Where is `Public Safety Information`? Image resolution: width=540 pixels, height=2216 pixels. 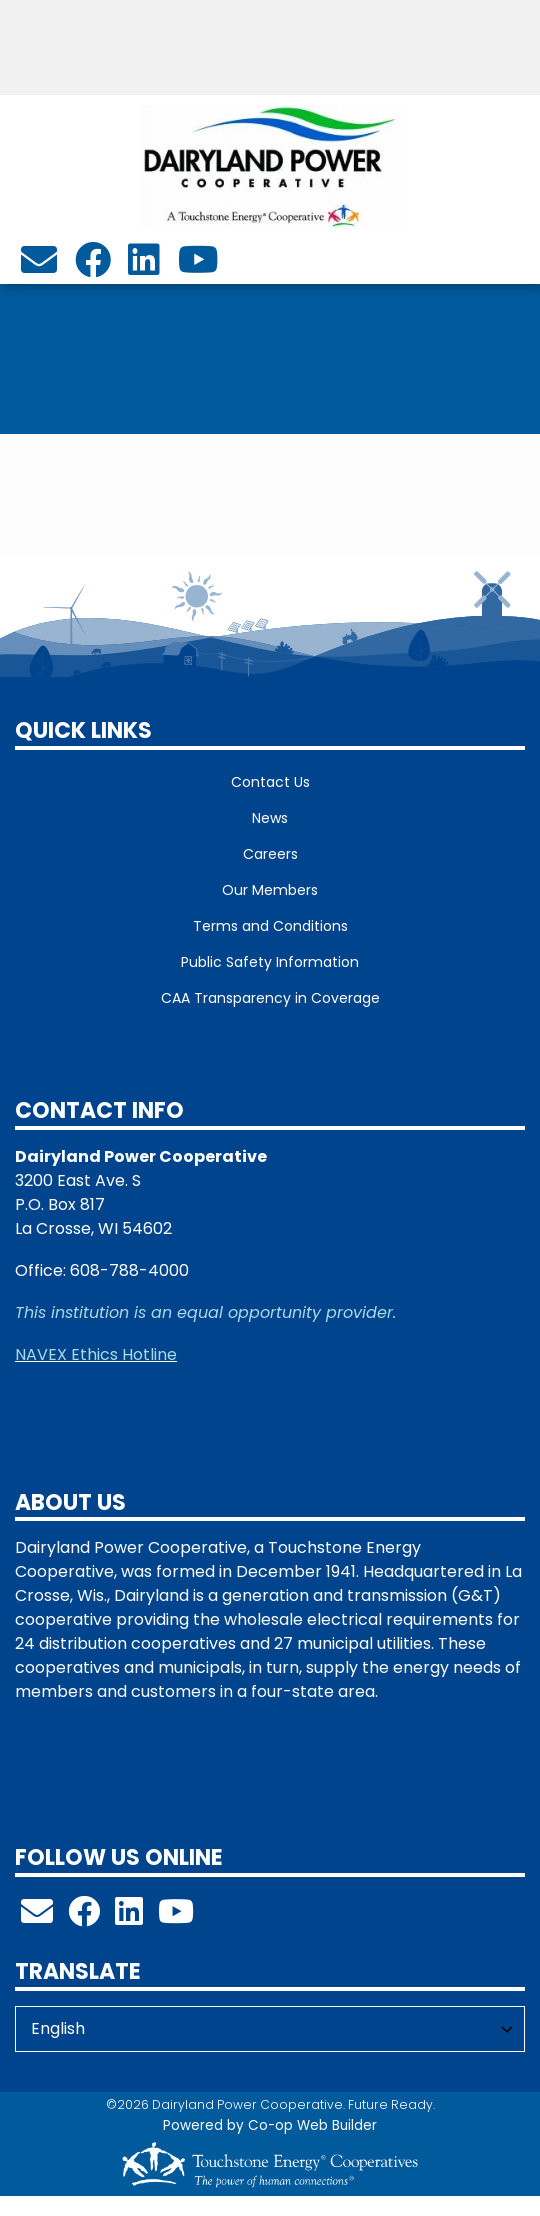
Public Safety Information is located at coordinates (270, 962).